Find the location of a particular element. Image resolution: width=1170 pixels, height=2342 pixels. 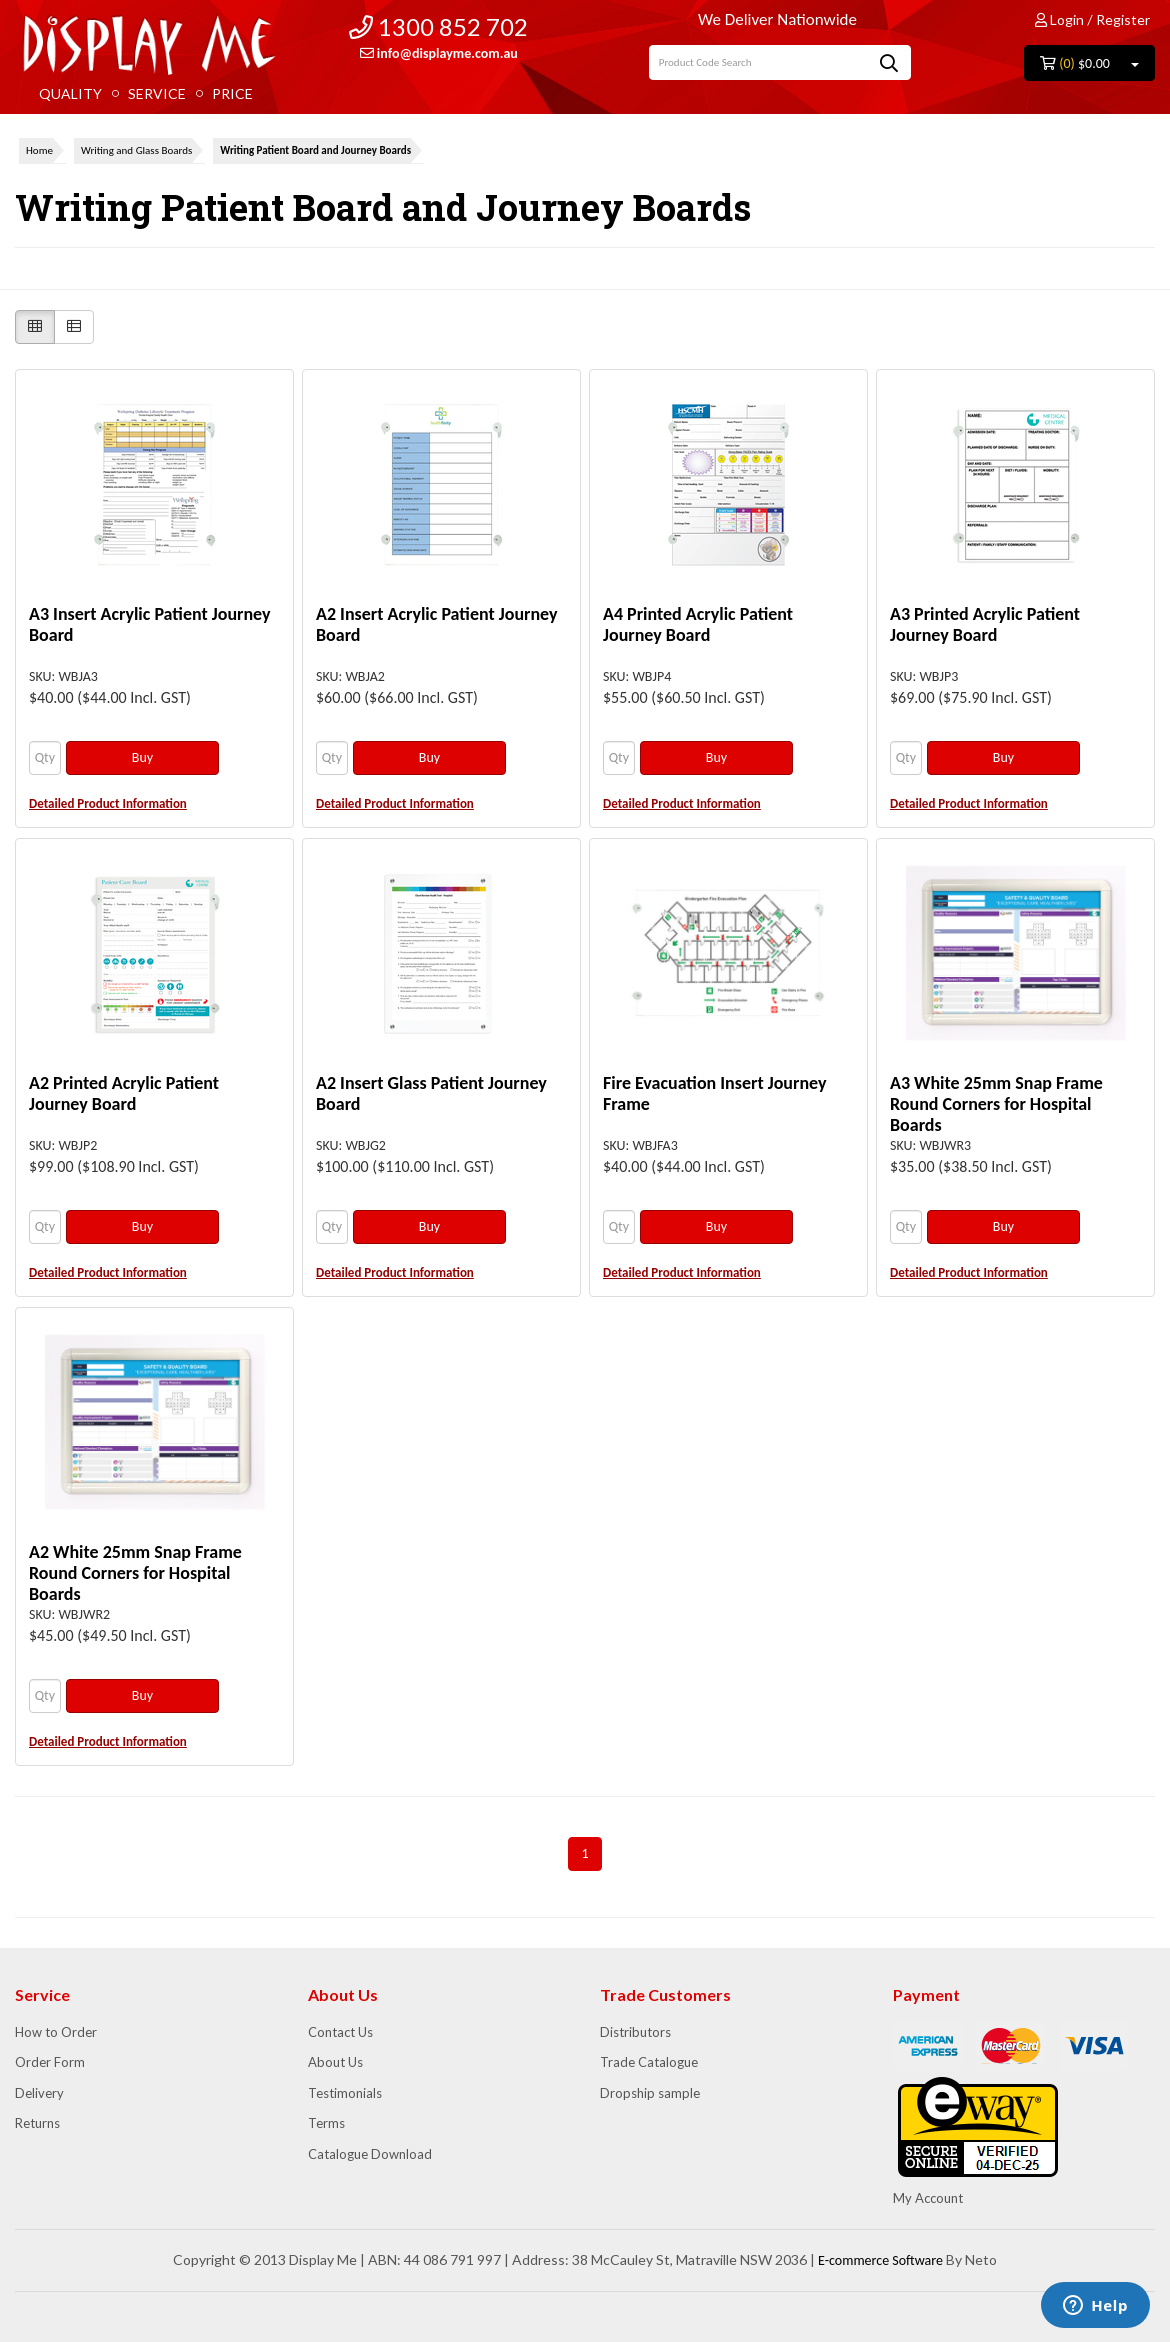

Home is located at coordinates (39, 150).